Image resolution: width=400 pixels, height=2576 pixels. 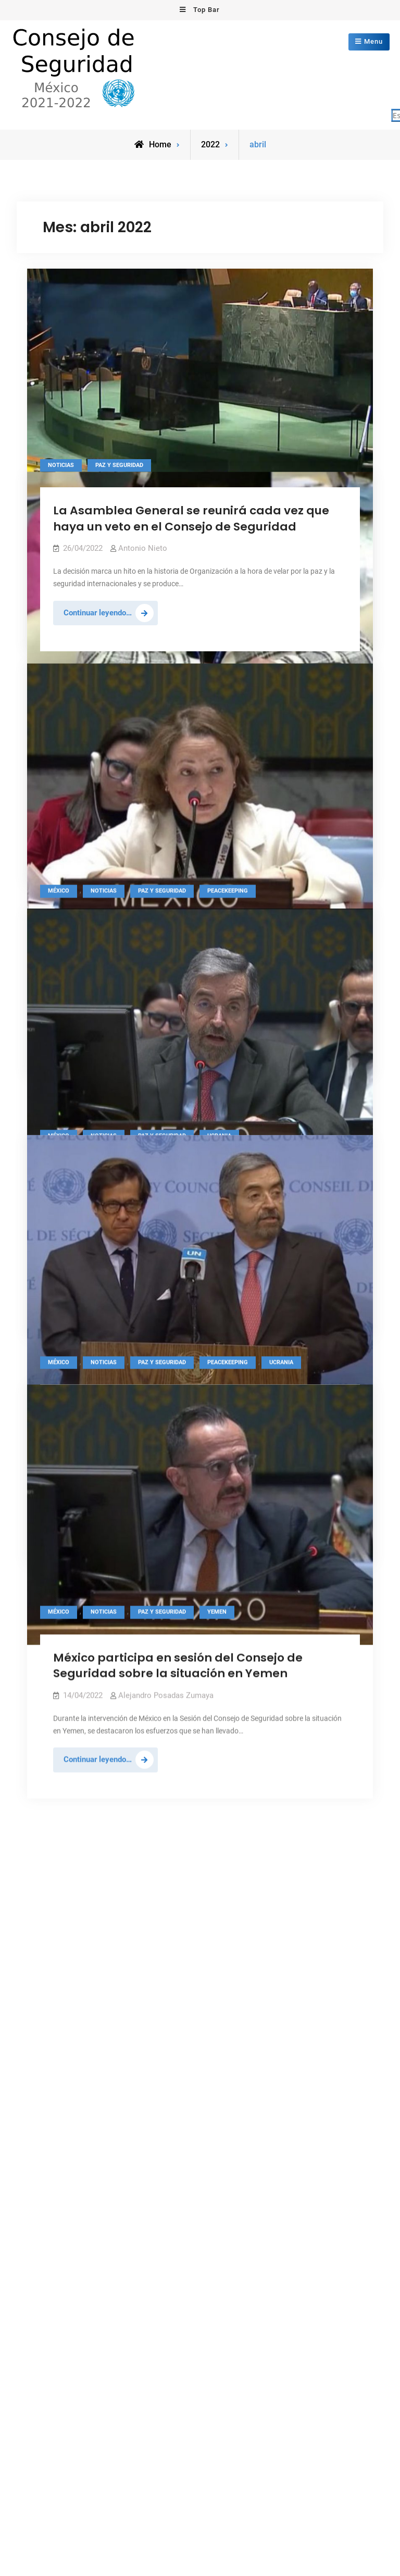 I want to click on Antonio Nieto, so click(x=142, y=547).